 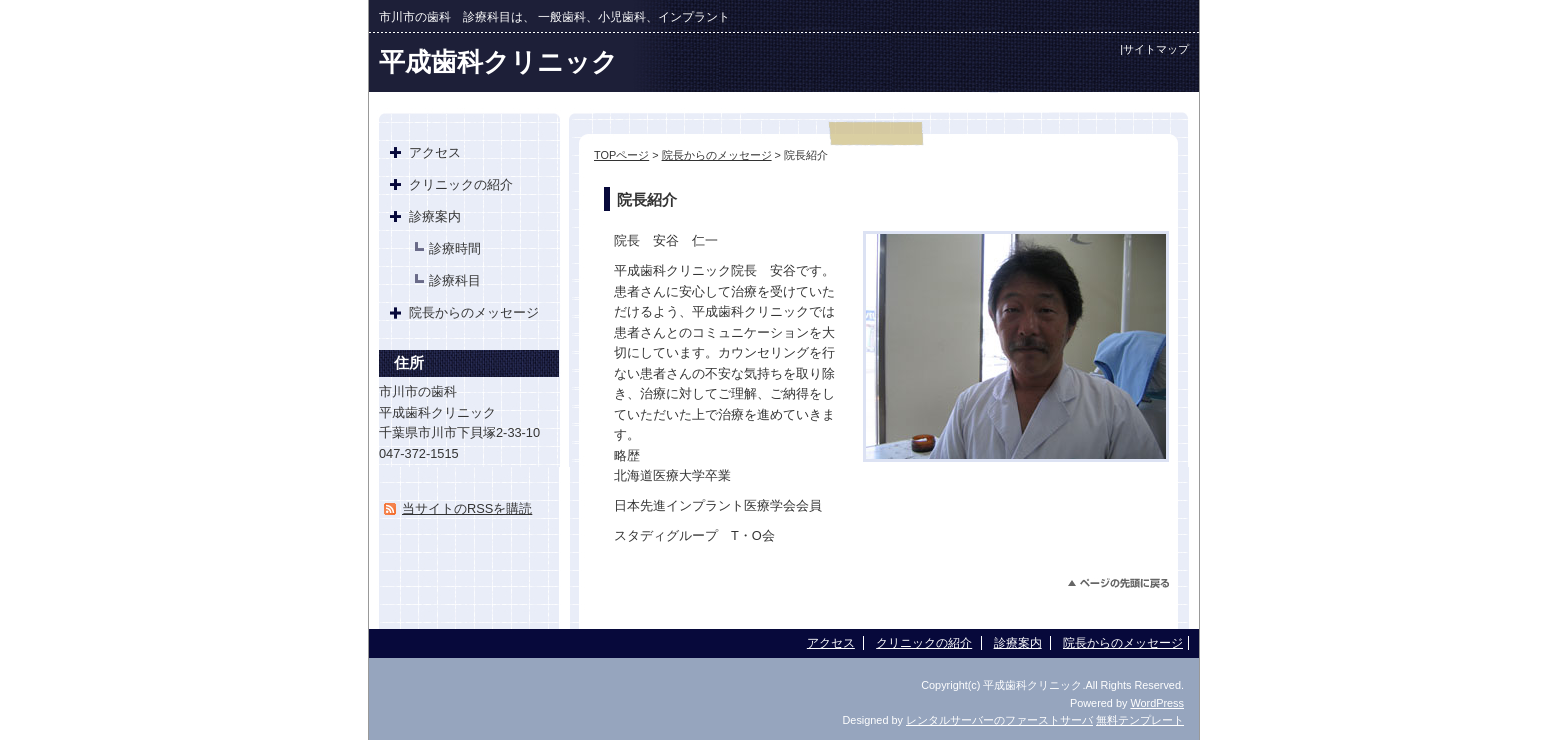 What do you see at coordinates (498, 62) in the screenshot?
I see `平成歯科クリニック` at bounding box center [498, 62].